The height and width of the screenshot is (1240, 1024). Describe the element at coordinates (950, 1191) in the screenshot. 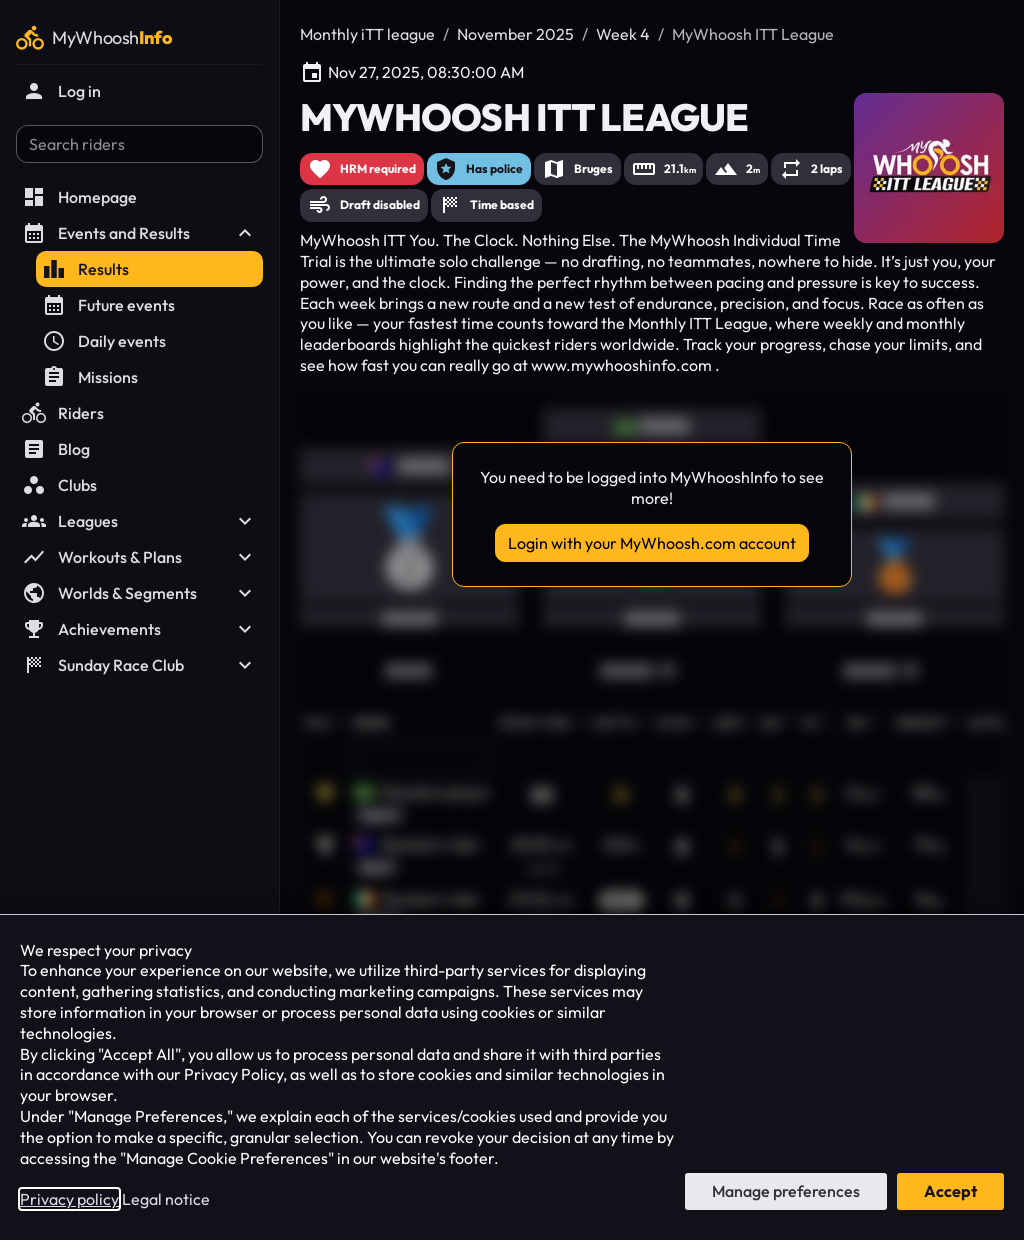

I see `Accept` at that location.